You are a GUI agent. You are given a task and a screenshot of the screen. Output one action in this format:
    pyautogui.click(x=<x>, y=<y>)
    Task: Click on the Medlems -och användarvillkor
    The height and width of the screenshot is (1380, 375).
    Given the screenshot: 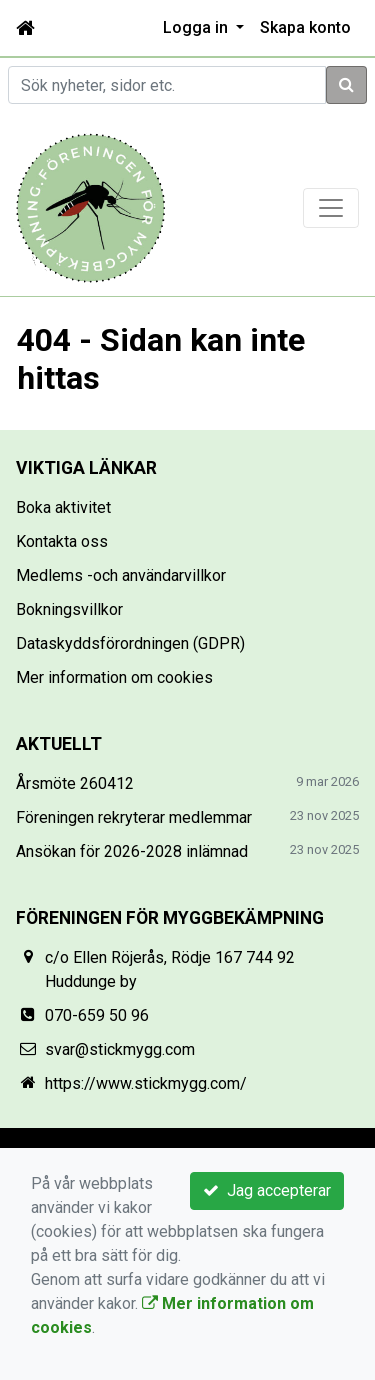 What is the action you would take?
    pyautogui.click(x=121, y=575)
    